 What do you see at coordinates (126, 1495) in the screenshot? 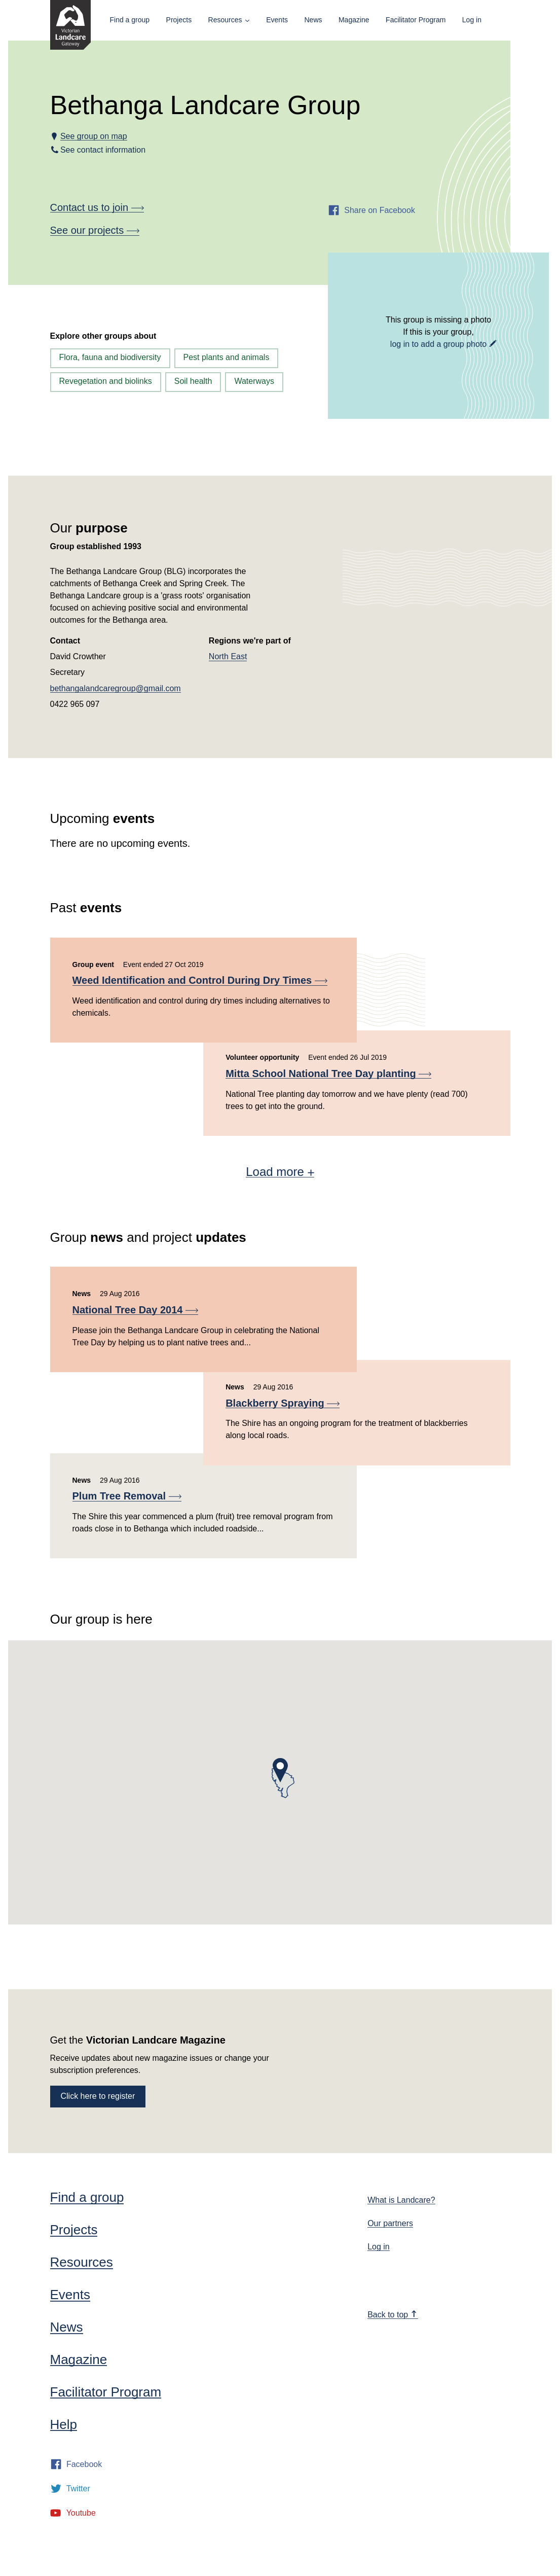
I see `Plum Tree` at bounding box center [126, 1495].